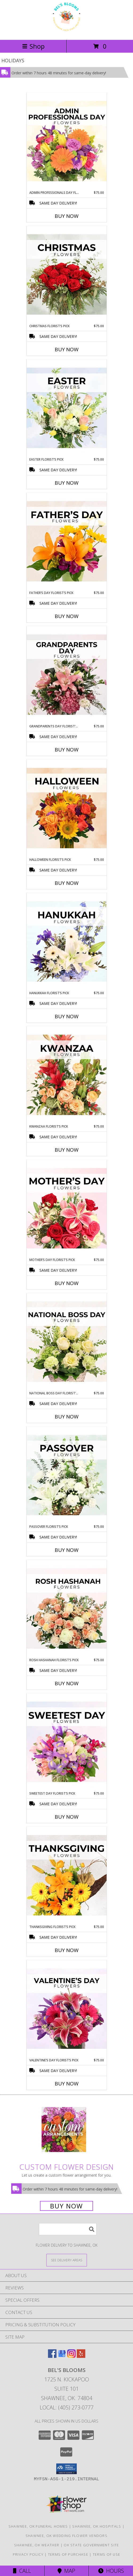  What do you see at coordinates (91, 2545) in the screenshot?
I see `OK State Government Site` at bounding box center [91, 2545].